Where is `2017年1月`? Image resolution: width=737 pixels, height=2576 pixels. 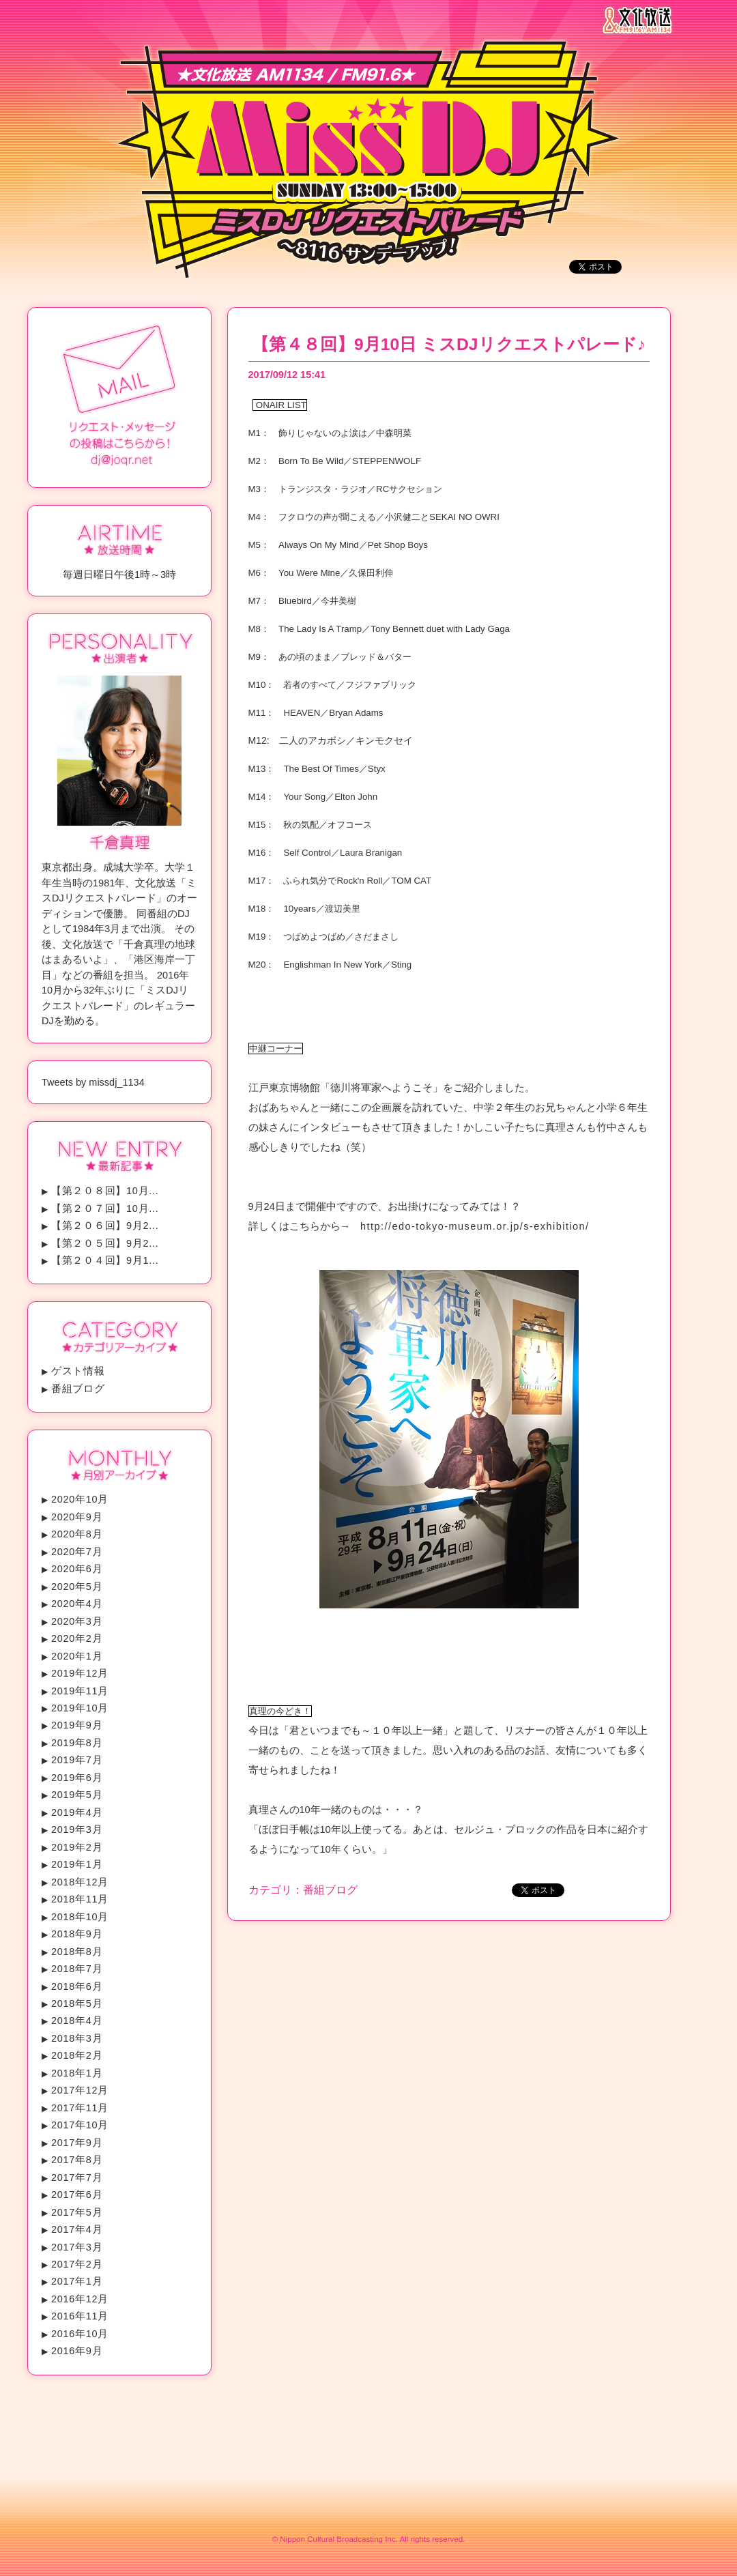
2017年1月 is located at coordinates (76, 2281).